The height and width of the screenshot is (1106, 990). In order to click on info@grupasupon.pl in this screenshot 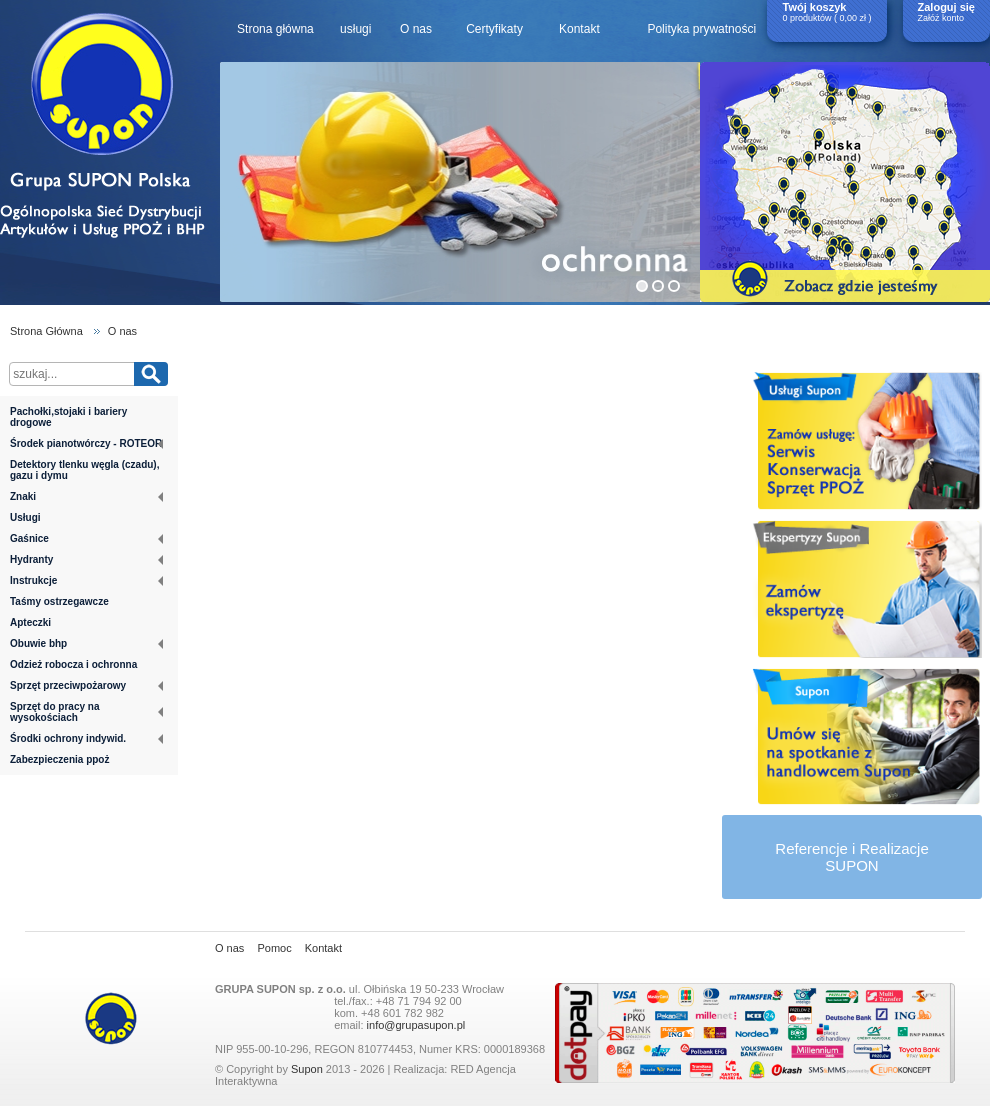, I will do `click(416, 1025)`.